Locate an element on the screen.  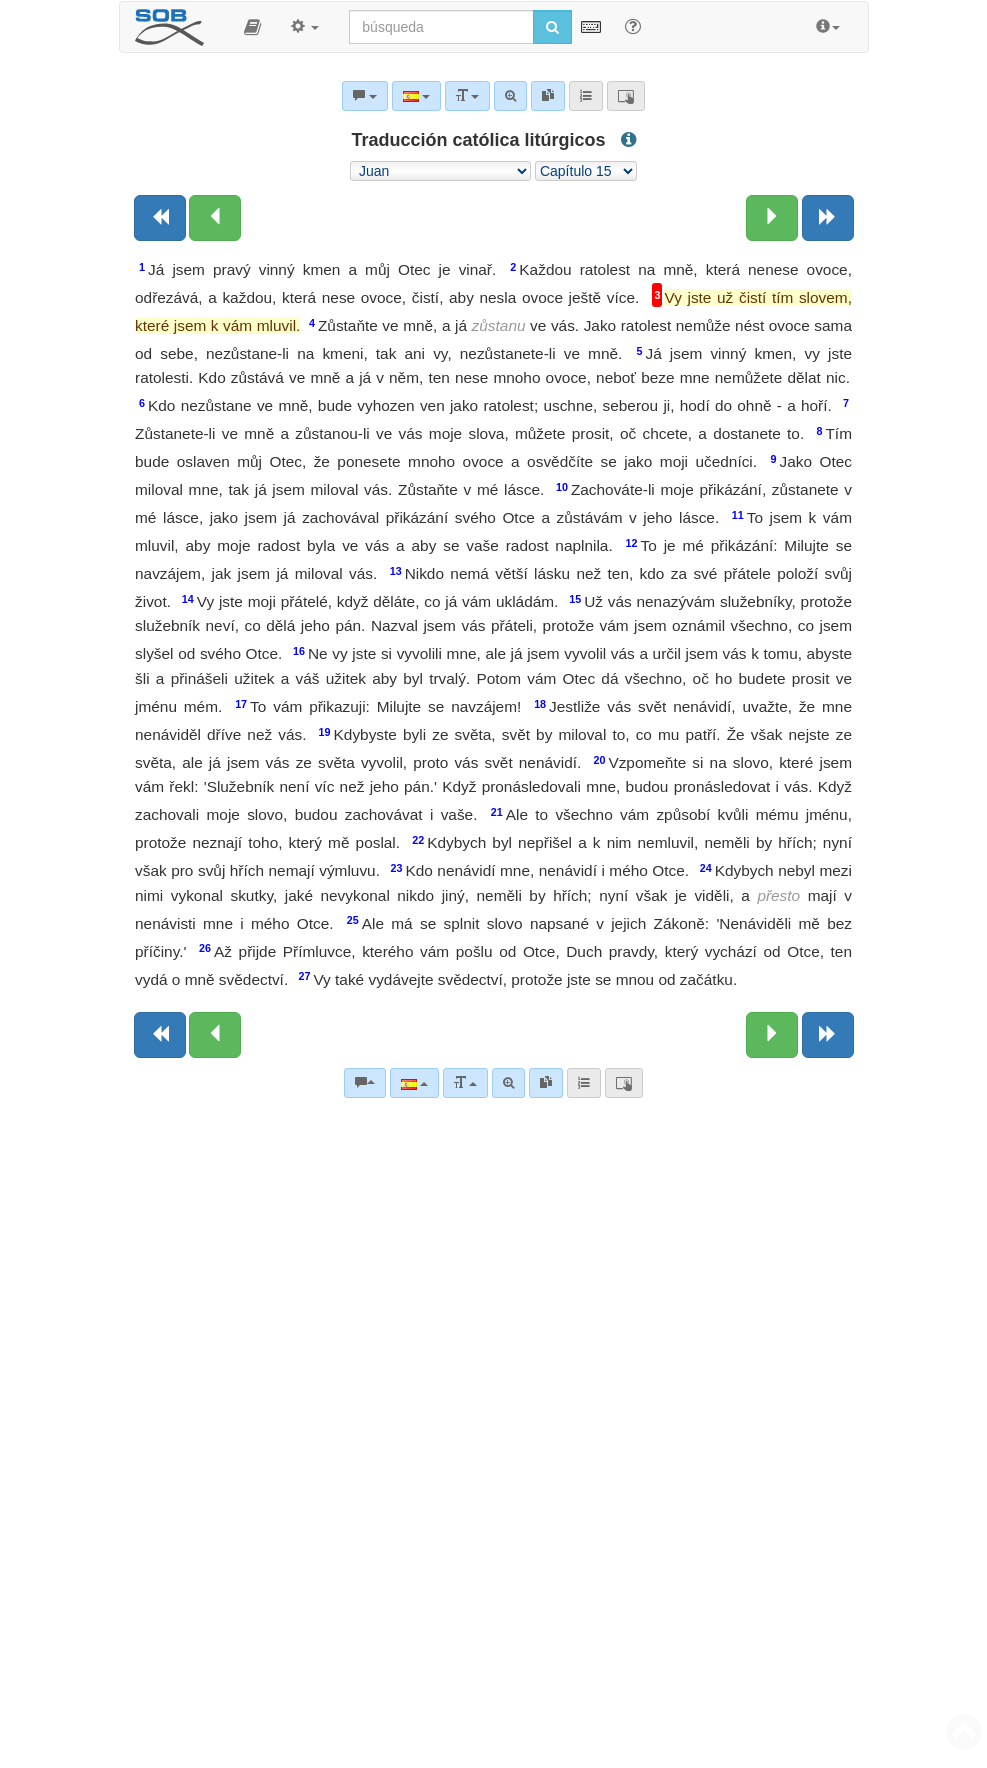
[button] is located at coordinates (252, 27).